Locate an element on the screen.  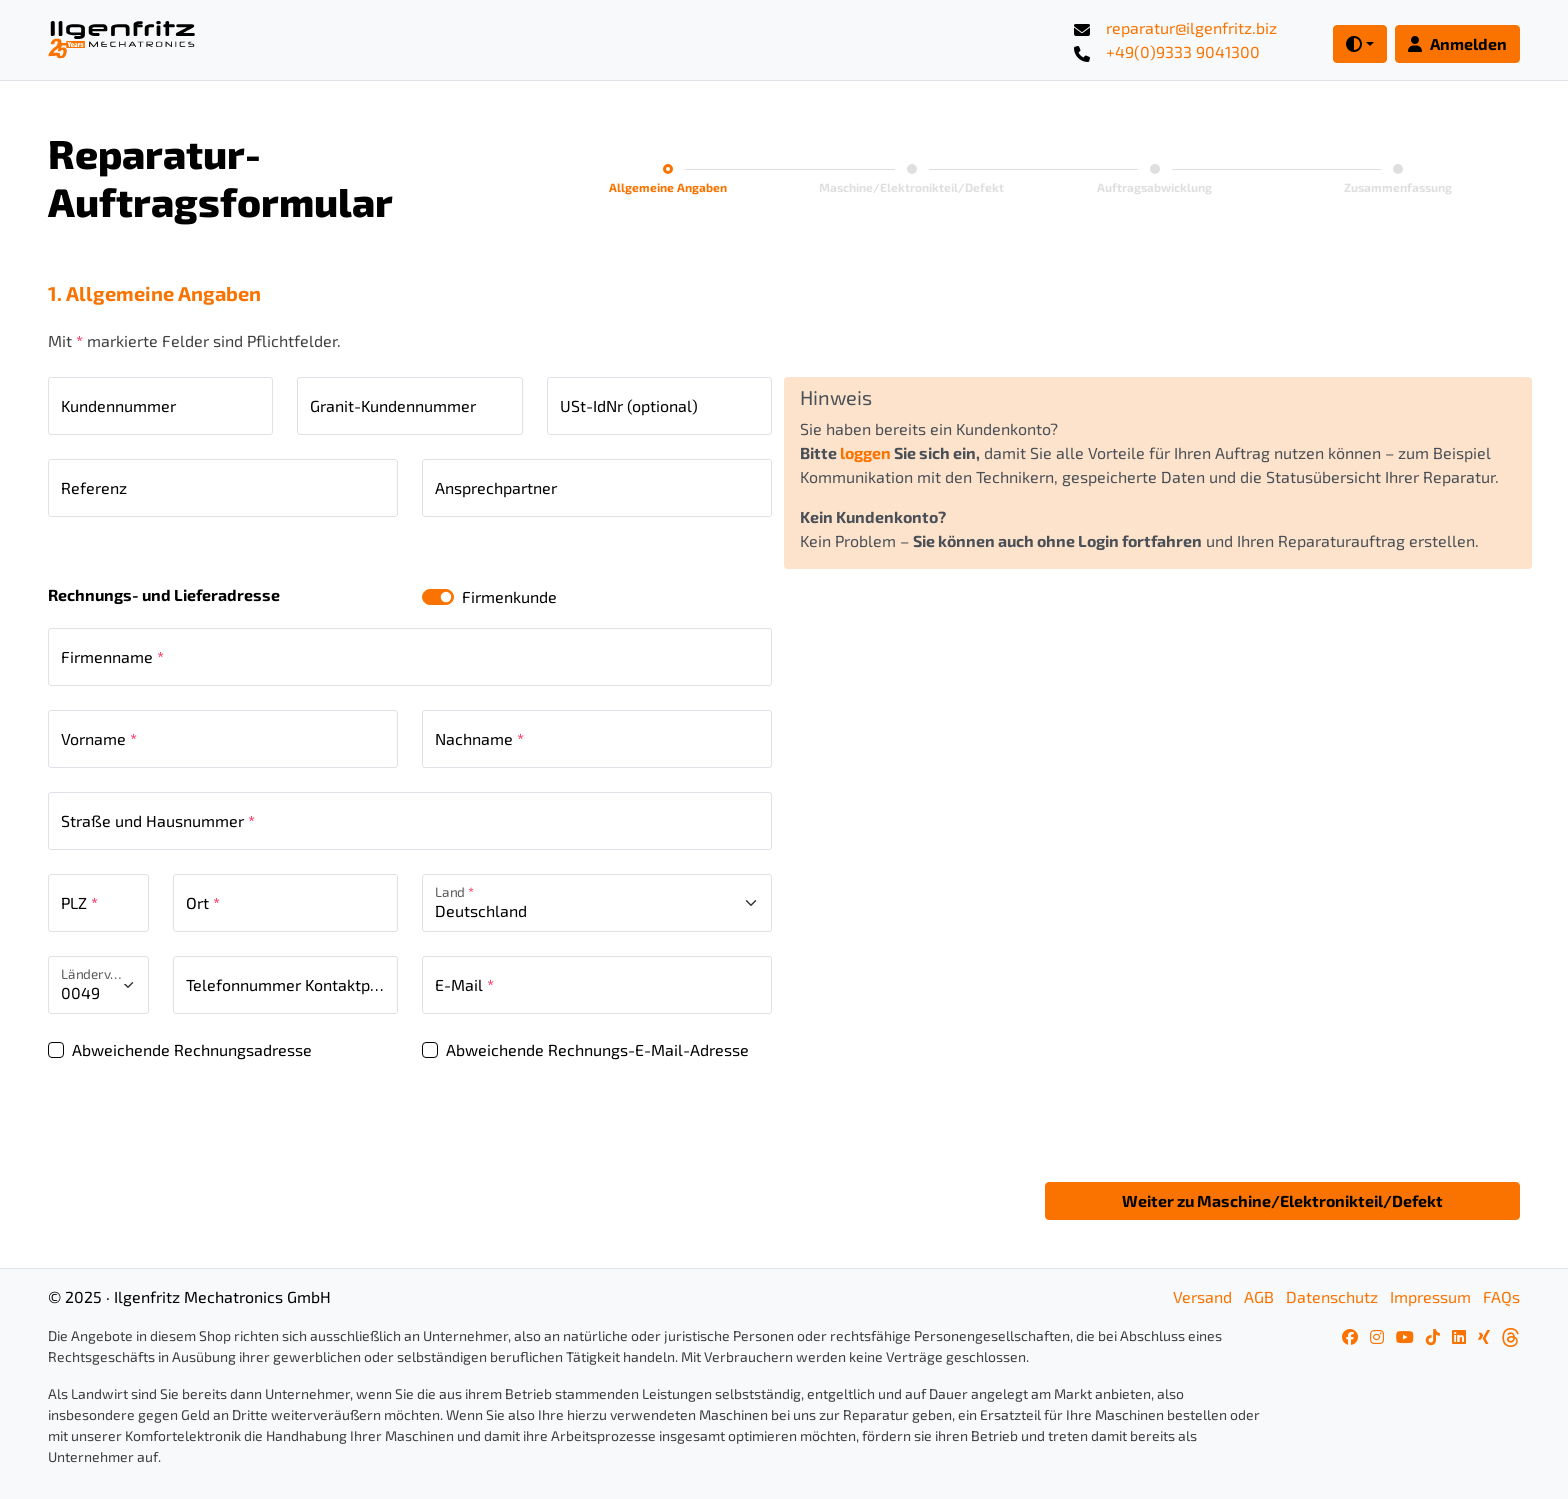
Abweichende Rechnungs-E-Mail-Adresse is located at coordinates (597, 1049).